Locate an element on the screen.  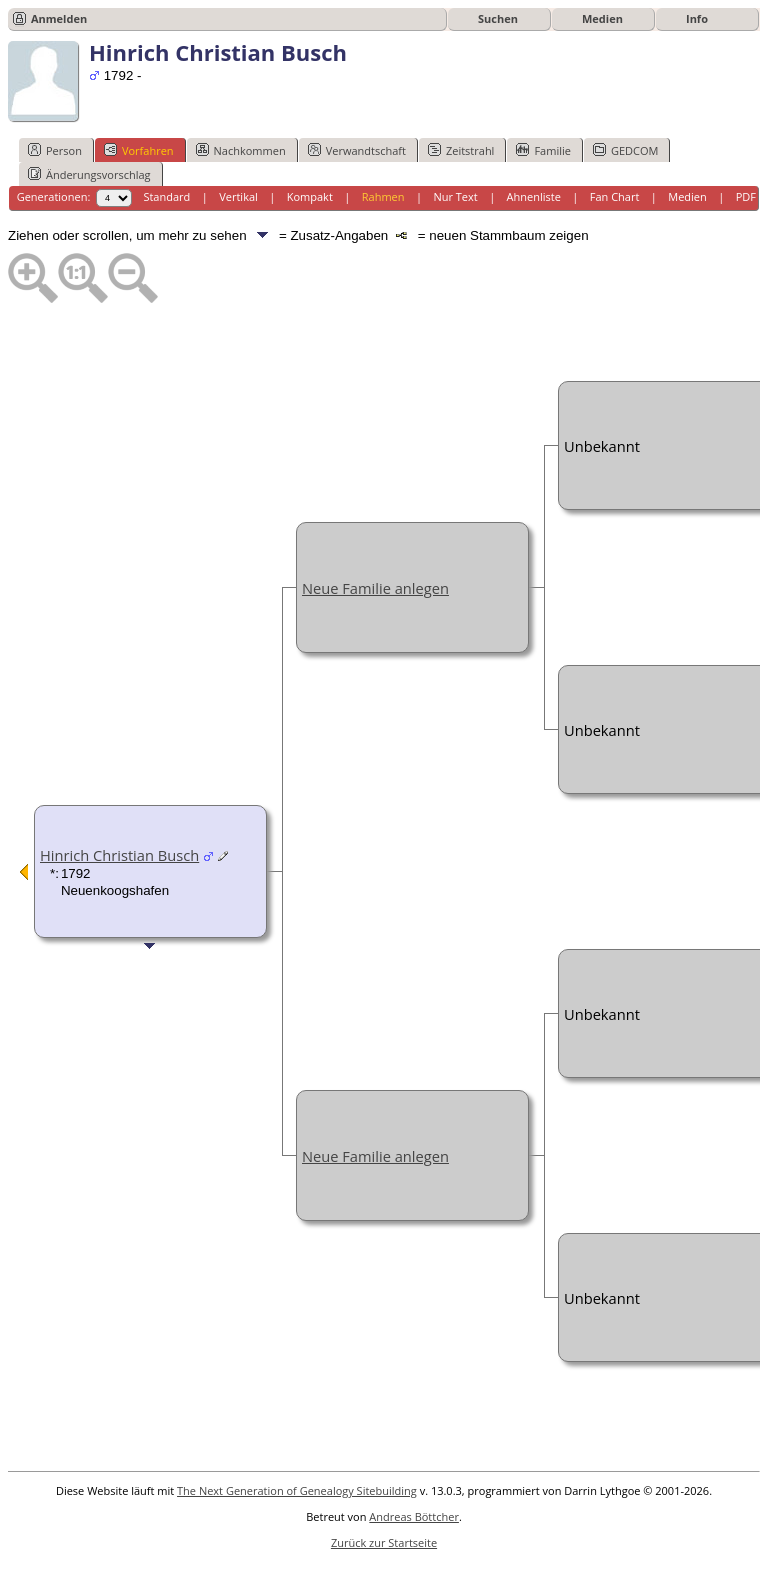
Kompakt is located at coordinates (310, 196).